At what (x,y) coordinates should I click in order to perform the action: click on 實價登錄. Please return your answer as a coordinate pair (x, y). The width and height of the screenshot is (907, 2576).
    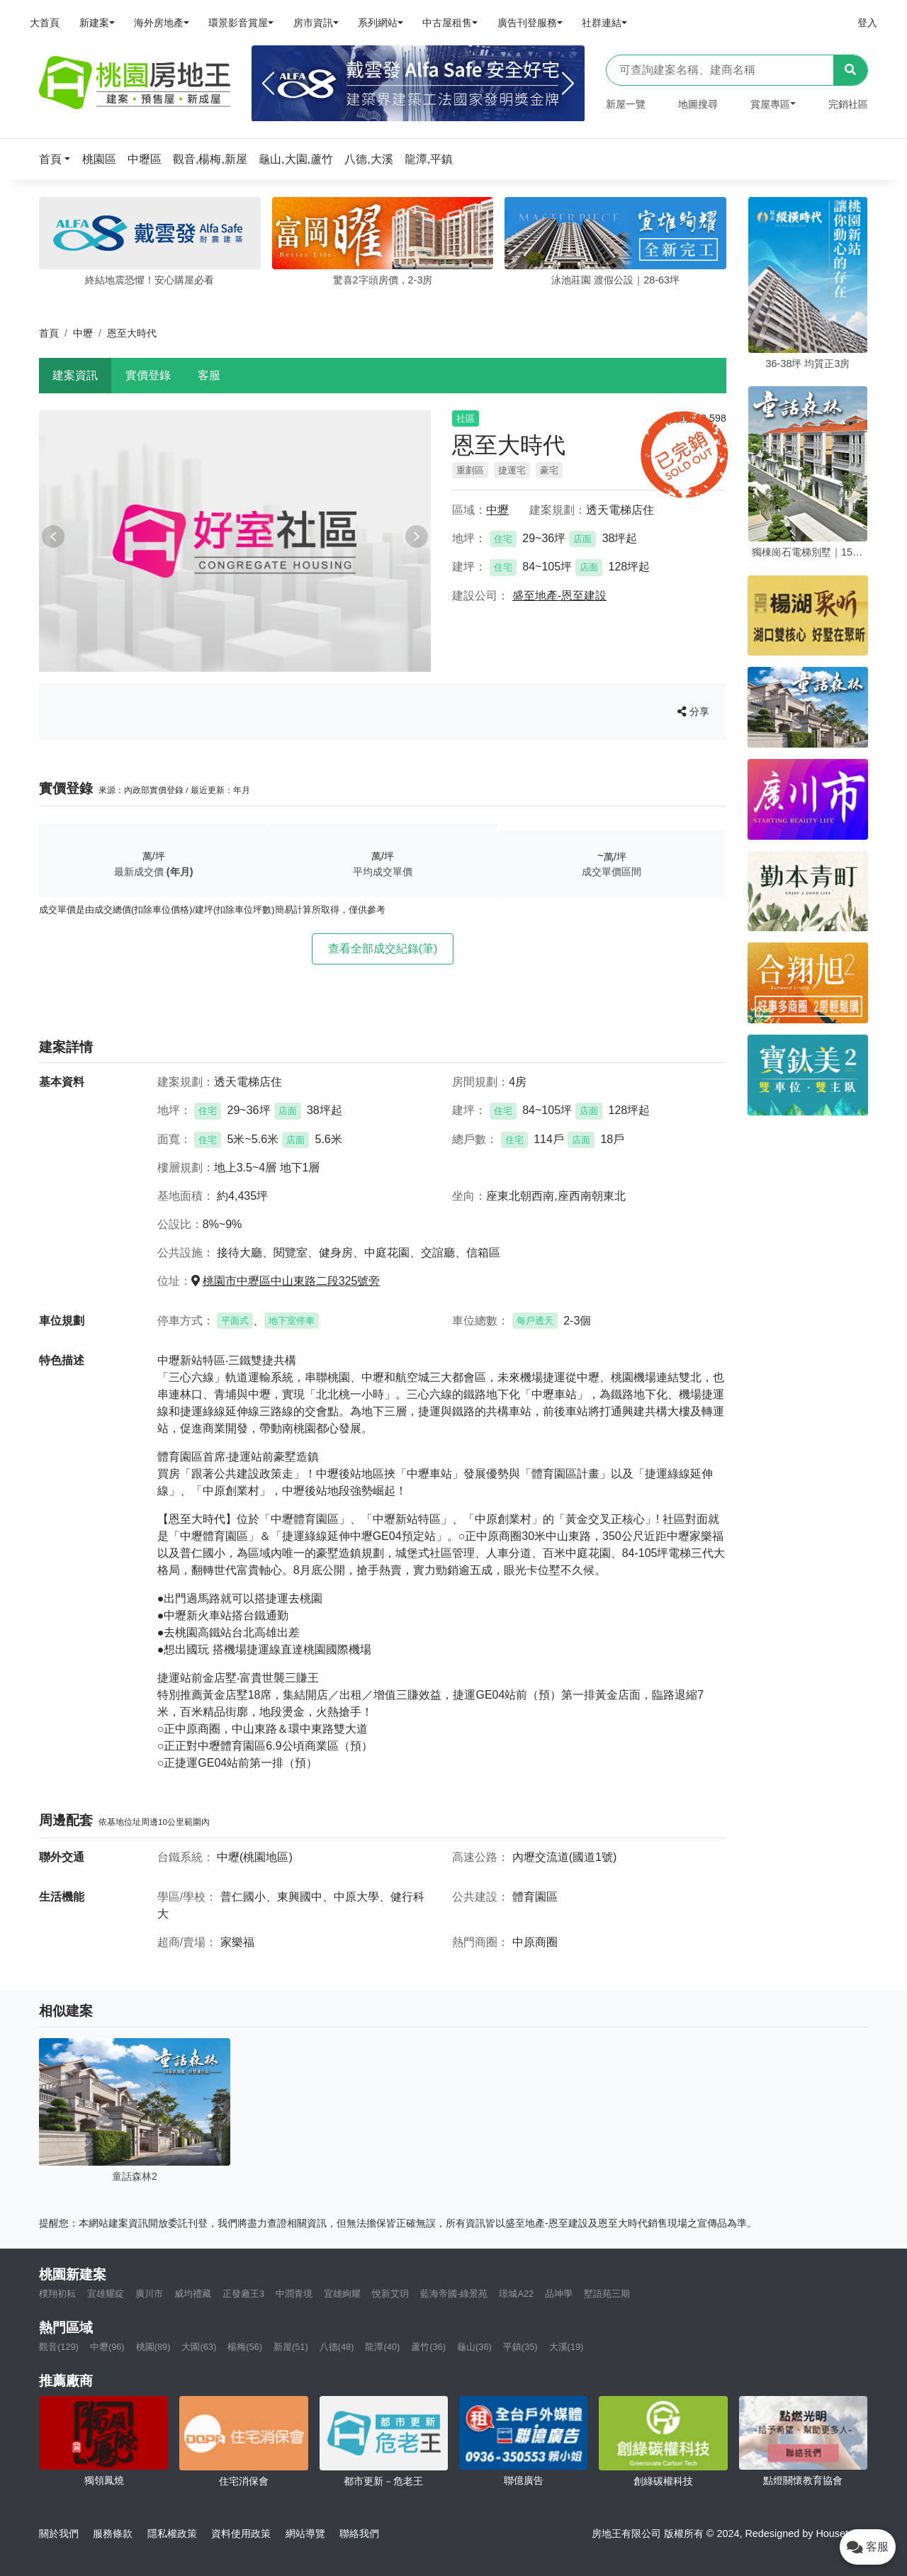
    Looking at the image, I should click on (148, 375).